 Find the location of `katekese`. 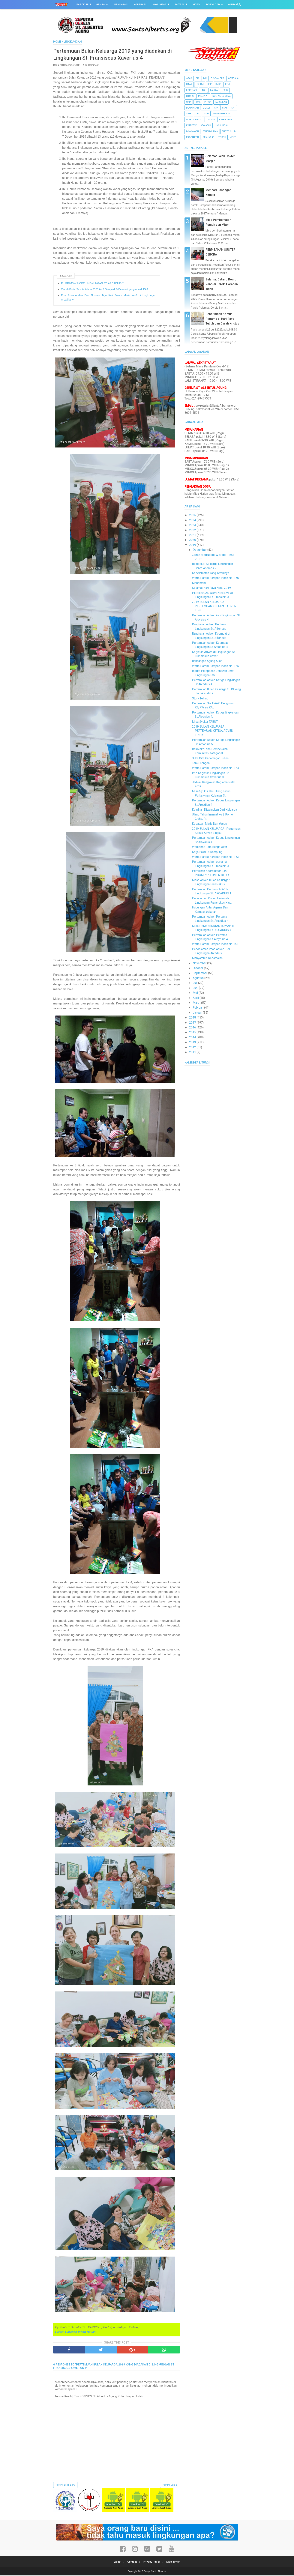

katekese is located at coordinates (191, 125).